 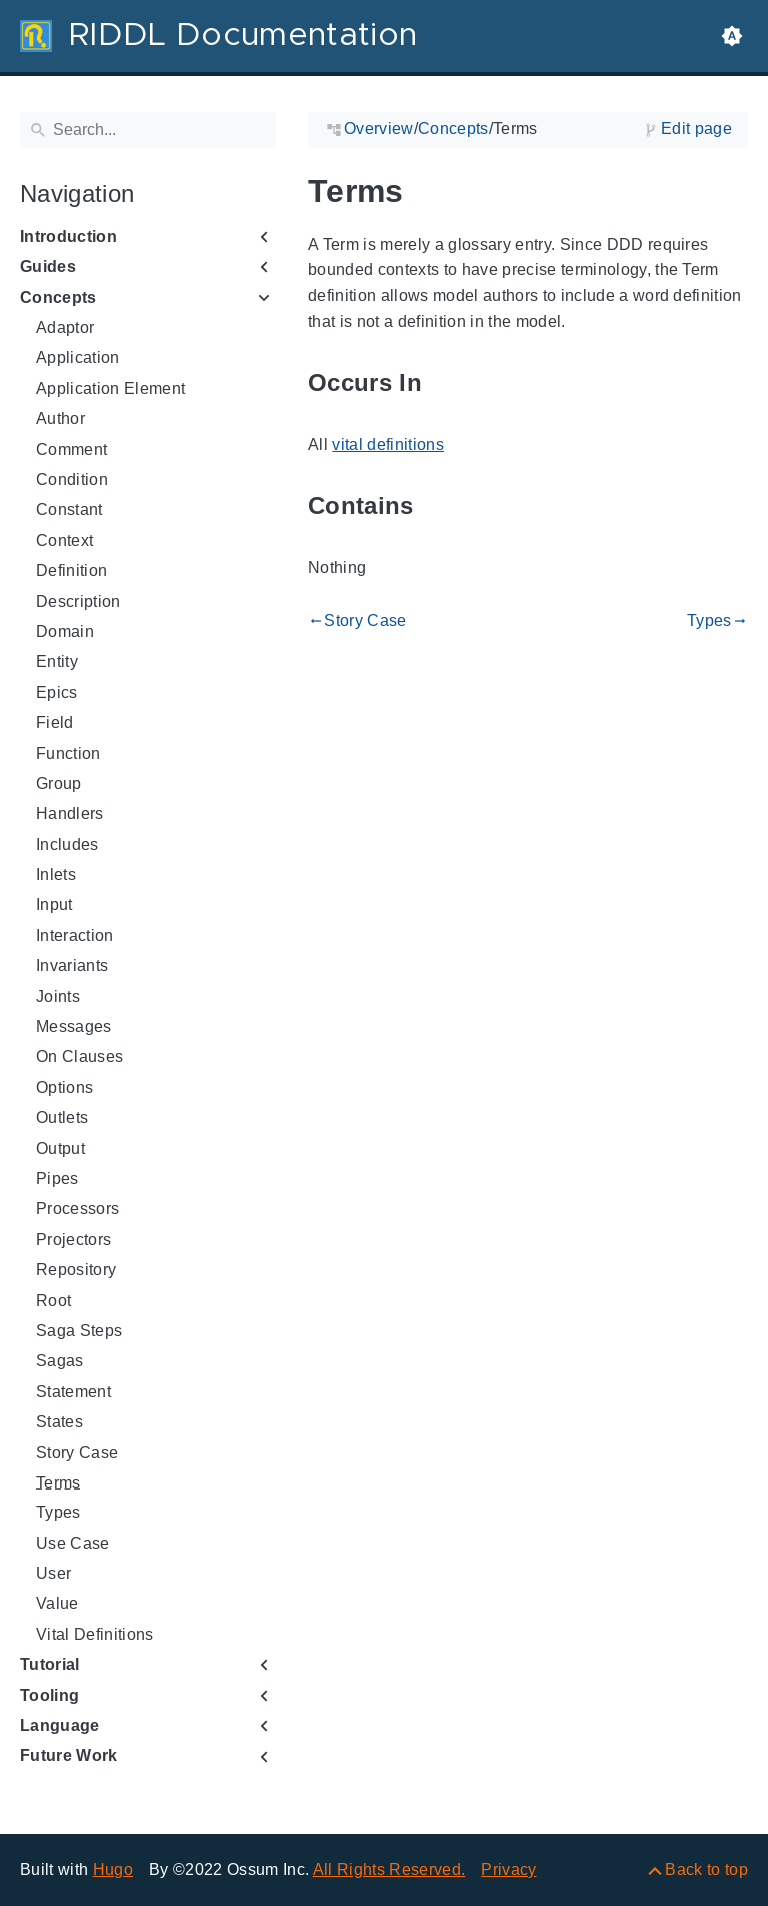 What do you see at coordinates (60, 1360) in the screenshot?
I see `Sagas` at bounding box center [60, 1360].